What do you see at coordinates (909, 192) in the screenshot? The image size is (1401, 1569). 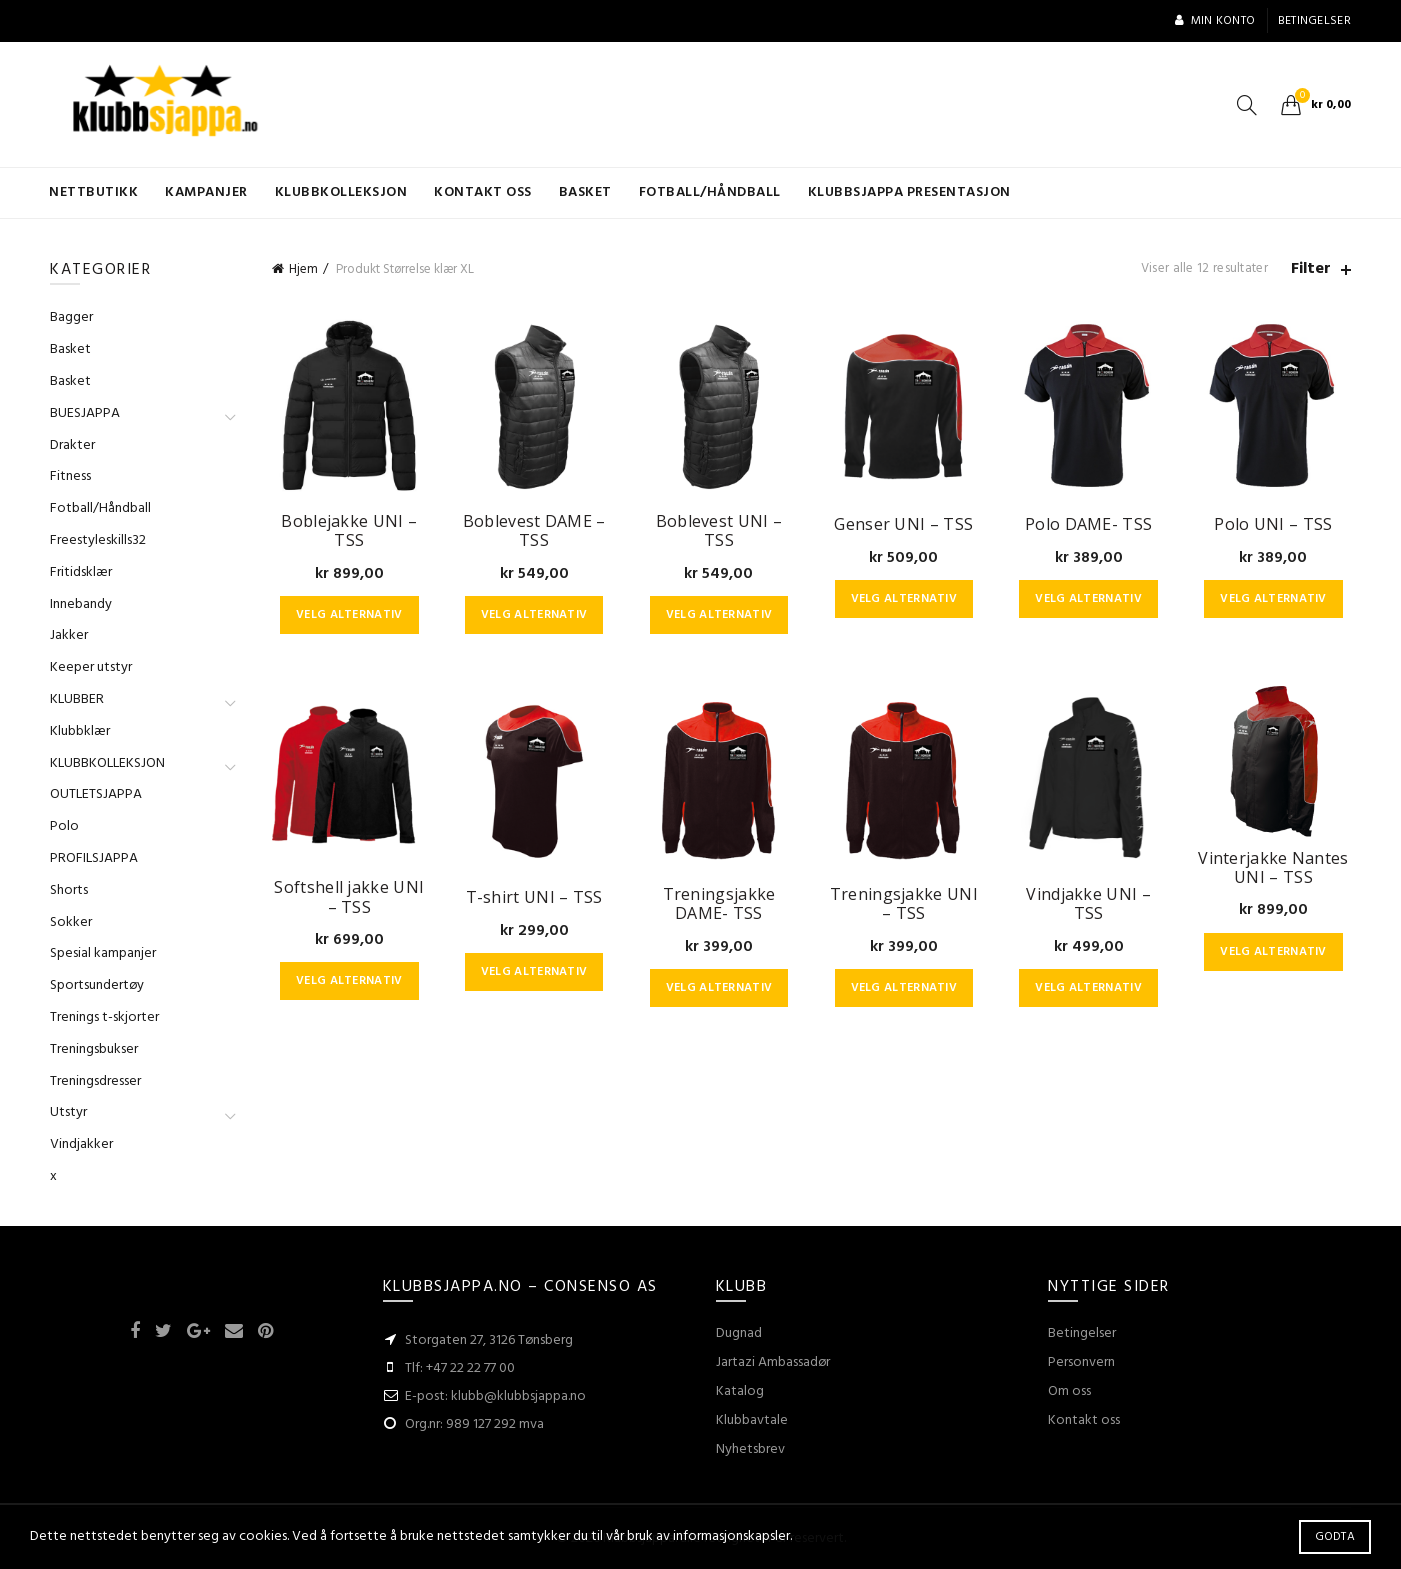 I see `KLUBBSJAPPA presentasjon` at bounding box center [909, 192].